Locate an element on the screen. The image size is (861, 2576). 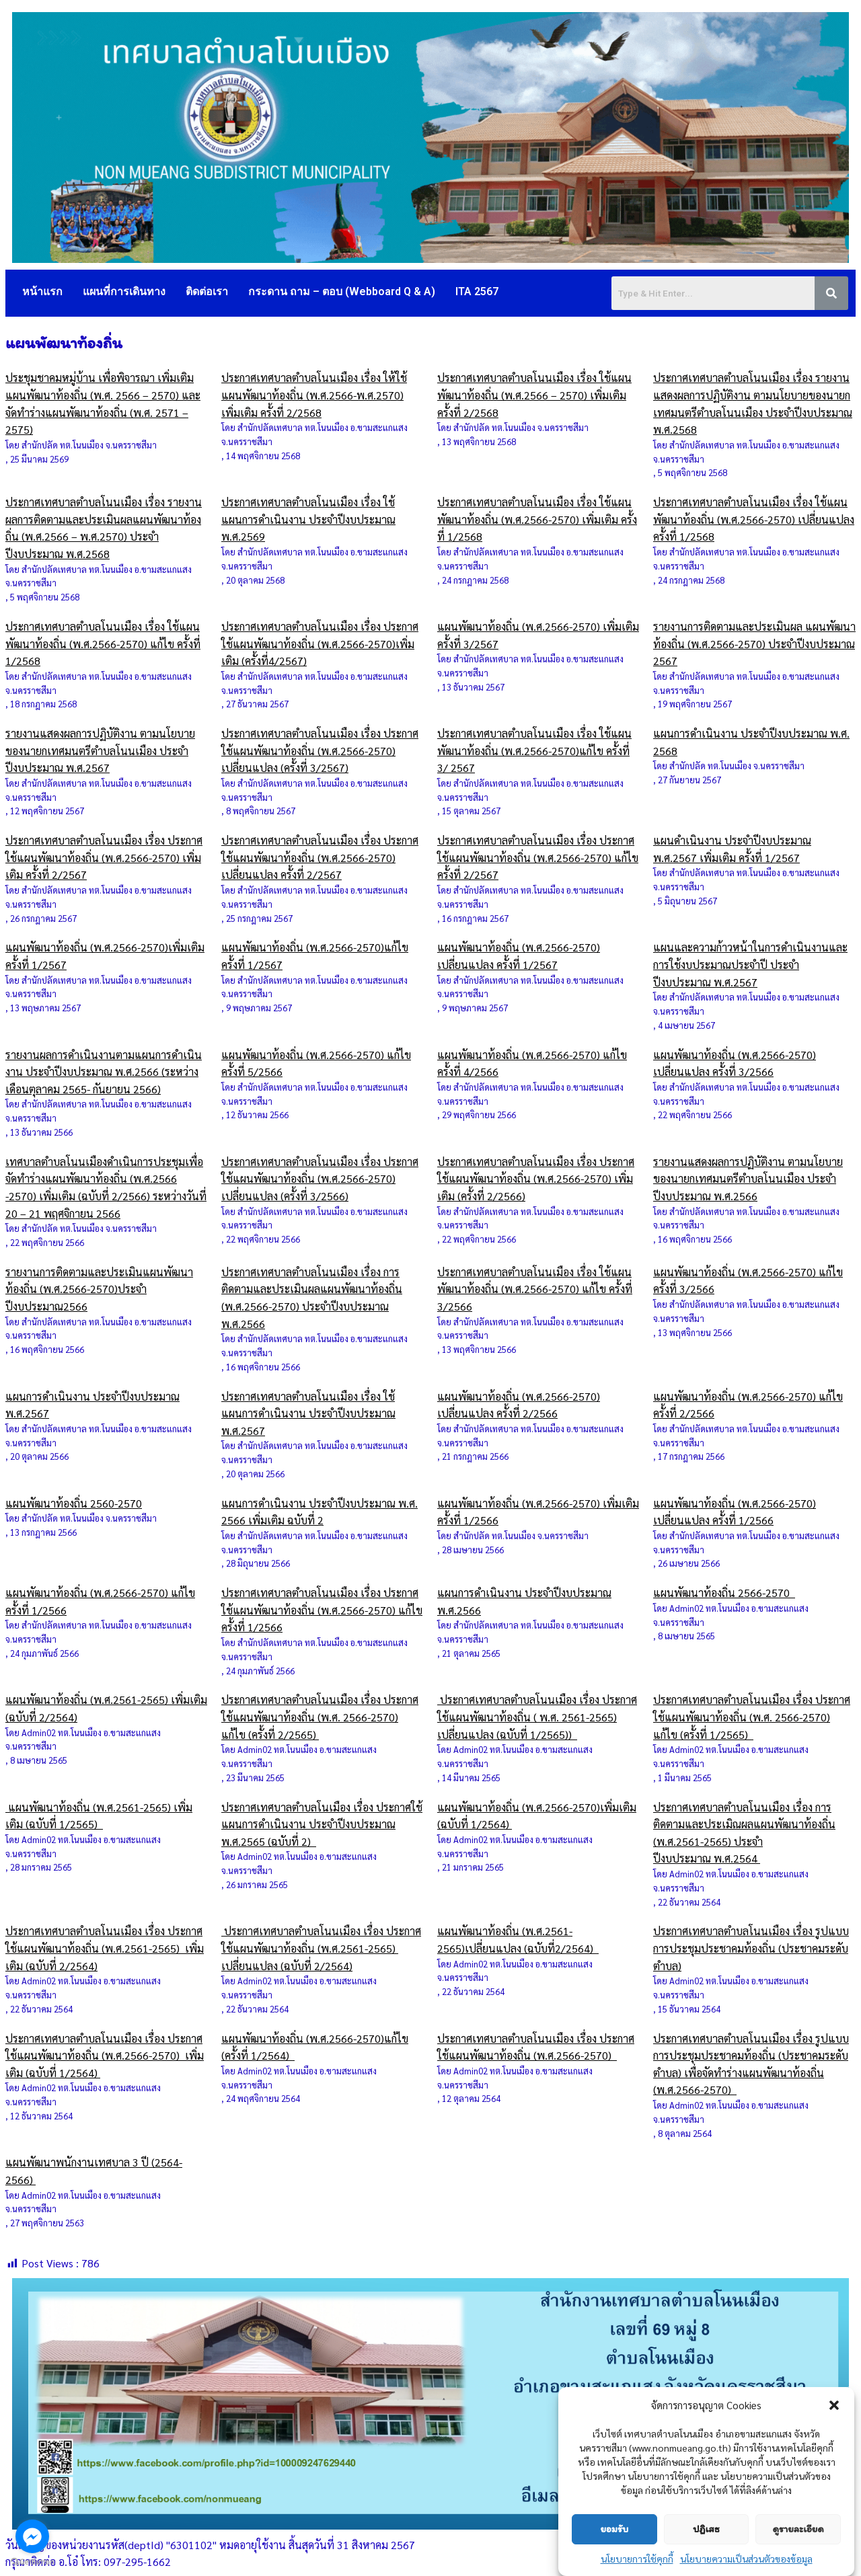
[Go to GetButton.io website] is located at coordinates (32, 2562).